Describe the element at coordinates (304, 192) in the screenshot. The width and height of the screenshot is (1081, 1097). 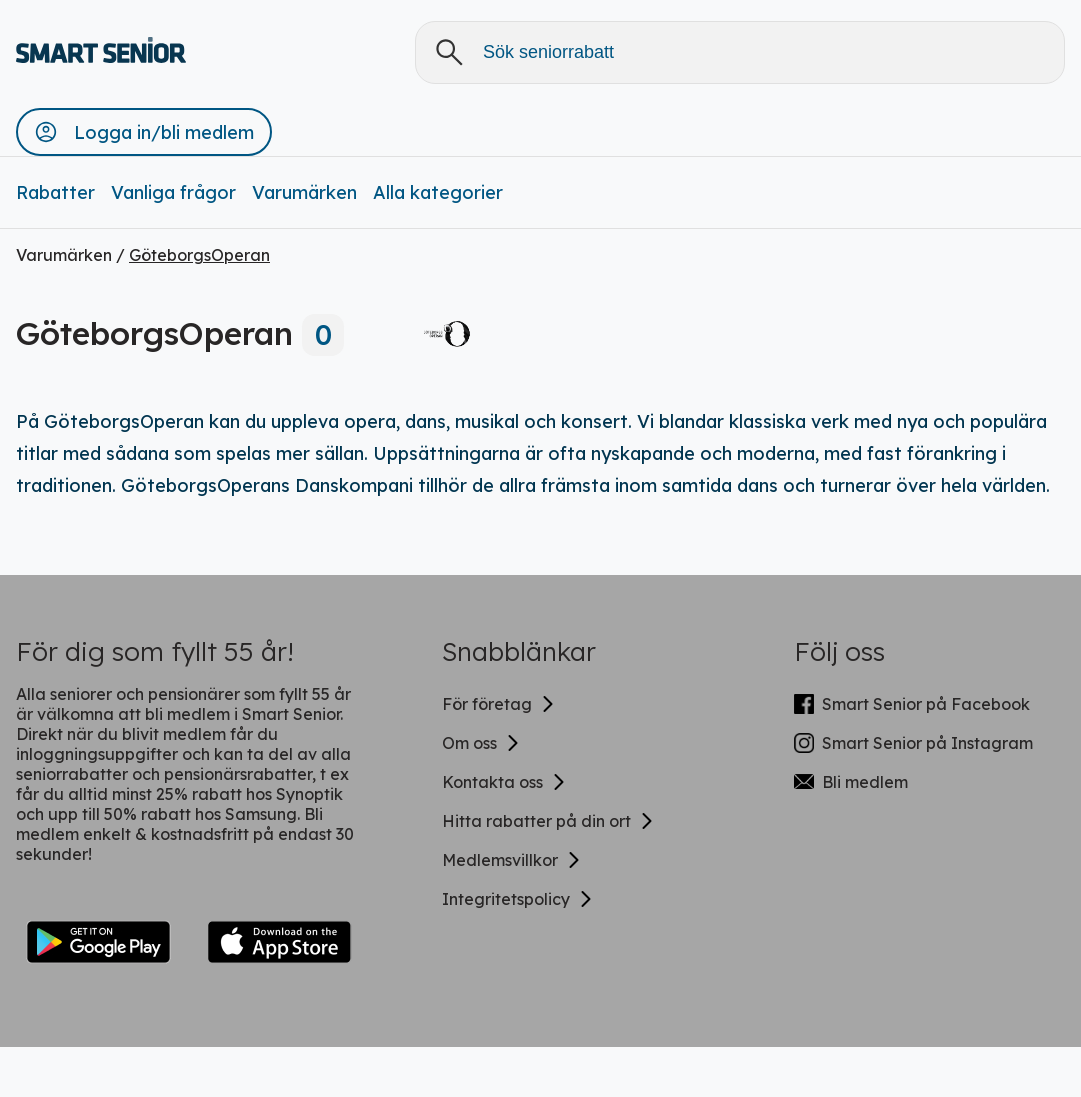
I see `Varumärken` at that location.